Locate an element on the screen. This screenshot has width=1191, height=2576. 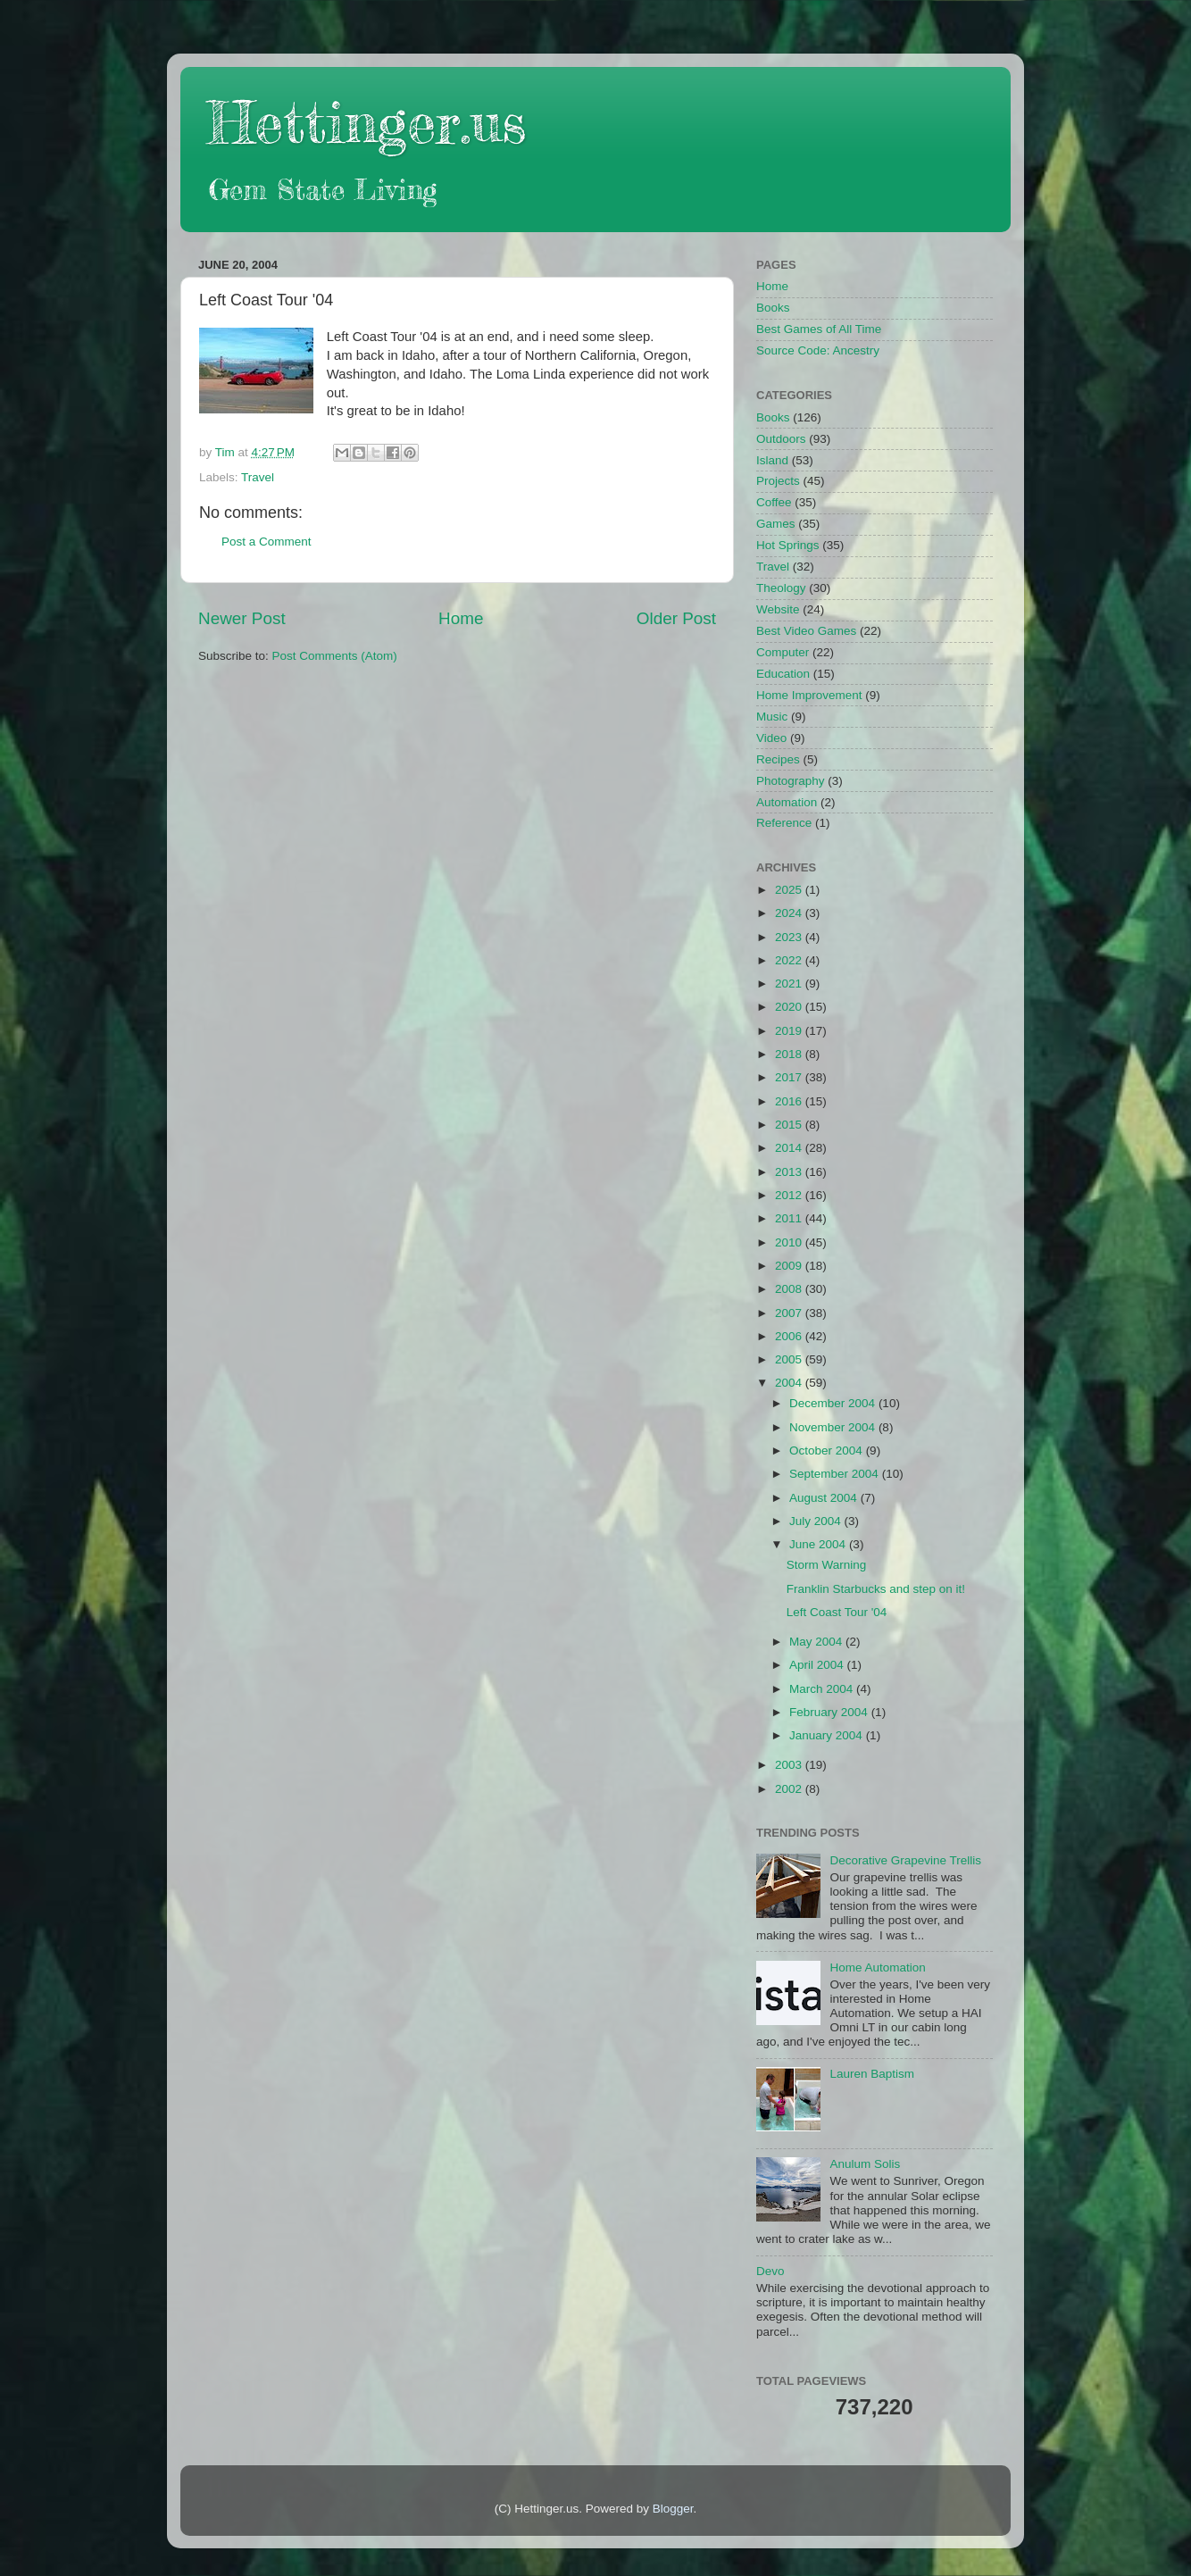
2002 is located at coordinates (790, 1789).